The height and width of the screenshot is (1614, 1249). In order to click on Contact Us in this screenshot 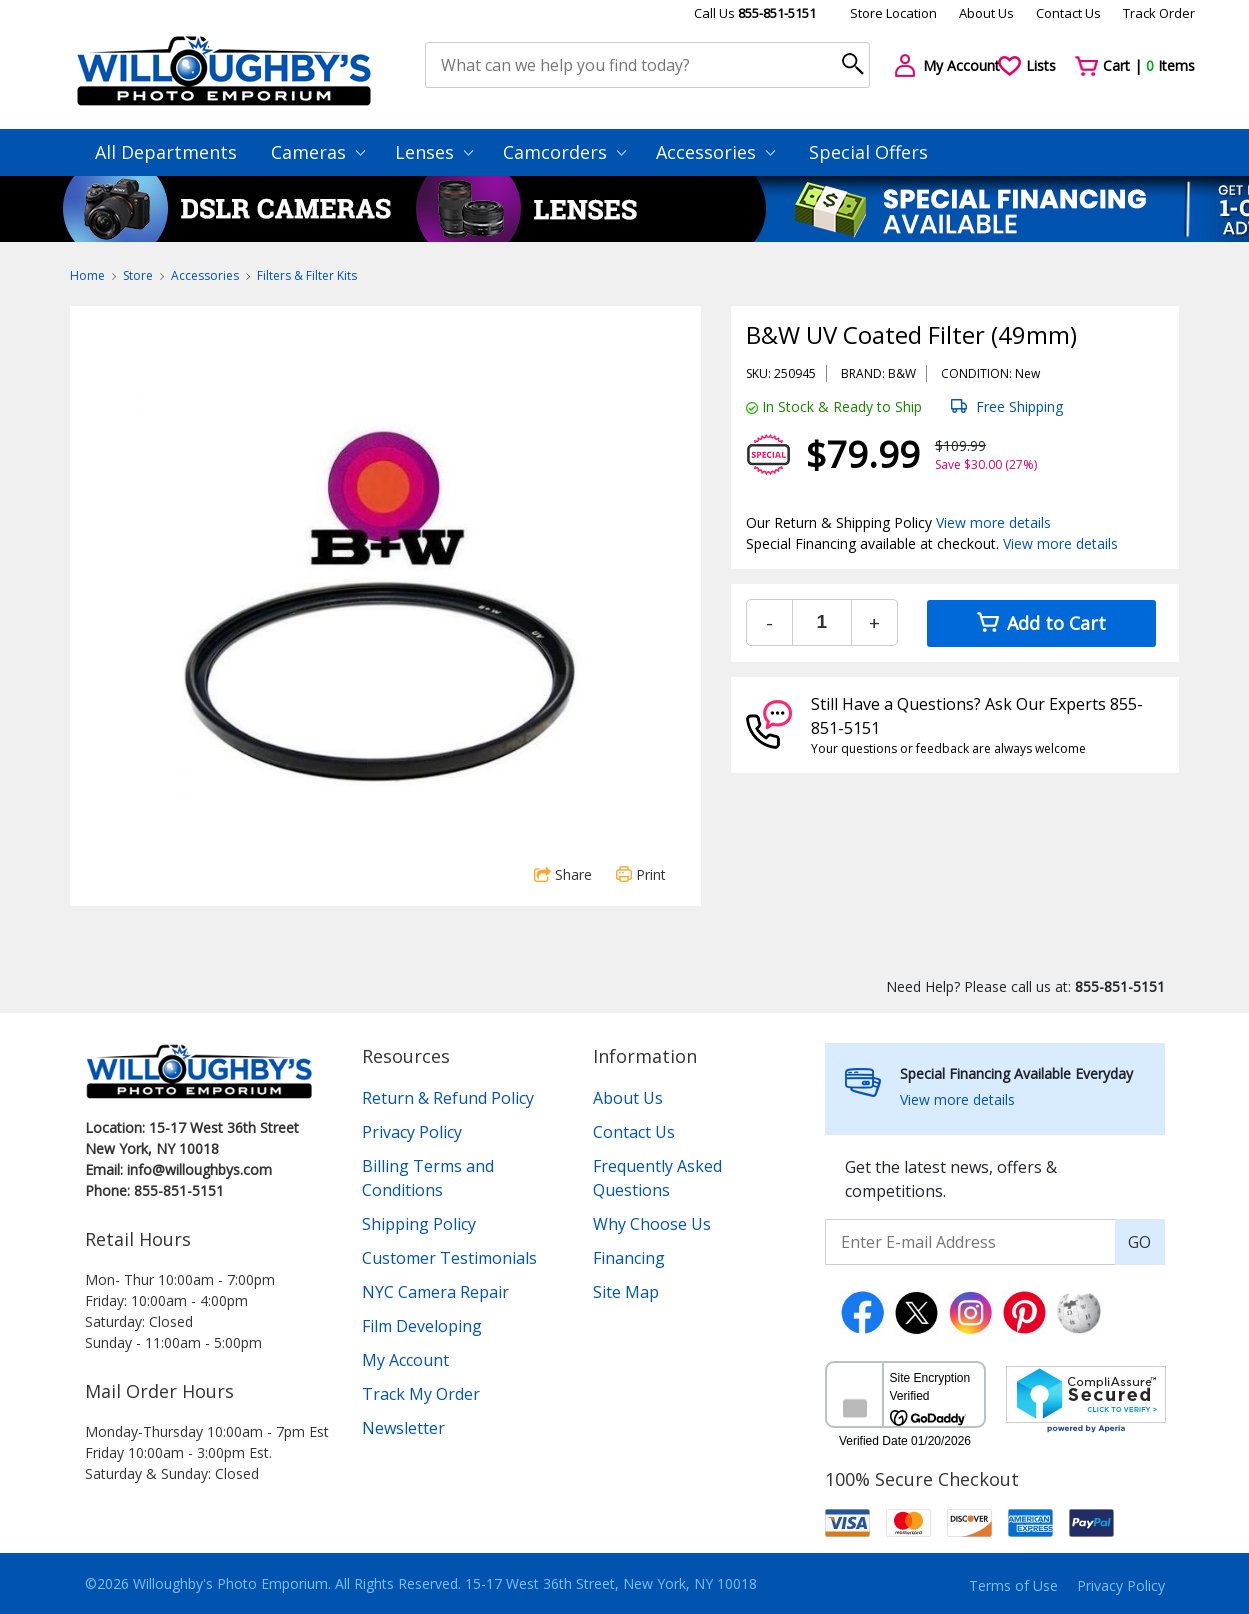, I will do `click(1068, 13)`.